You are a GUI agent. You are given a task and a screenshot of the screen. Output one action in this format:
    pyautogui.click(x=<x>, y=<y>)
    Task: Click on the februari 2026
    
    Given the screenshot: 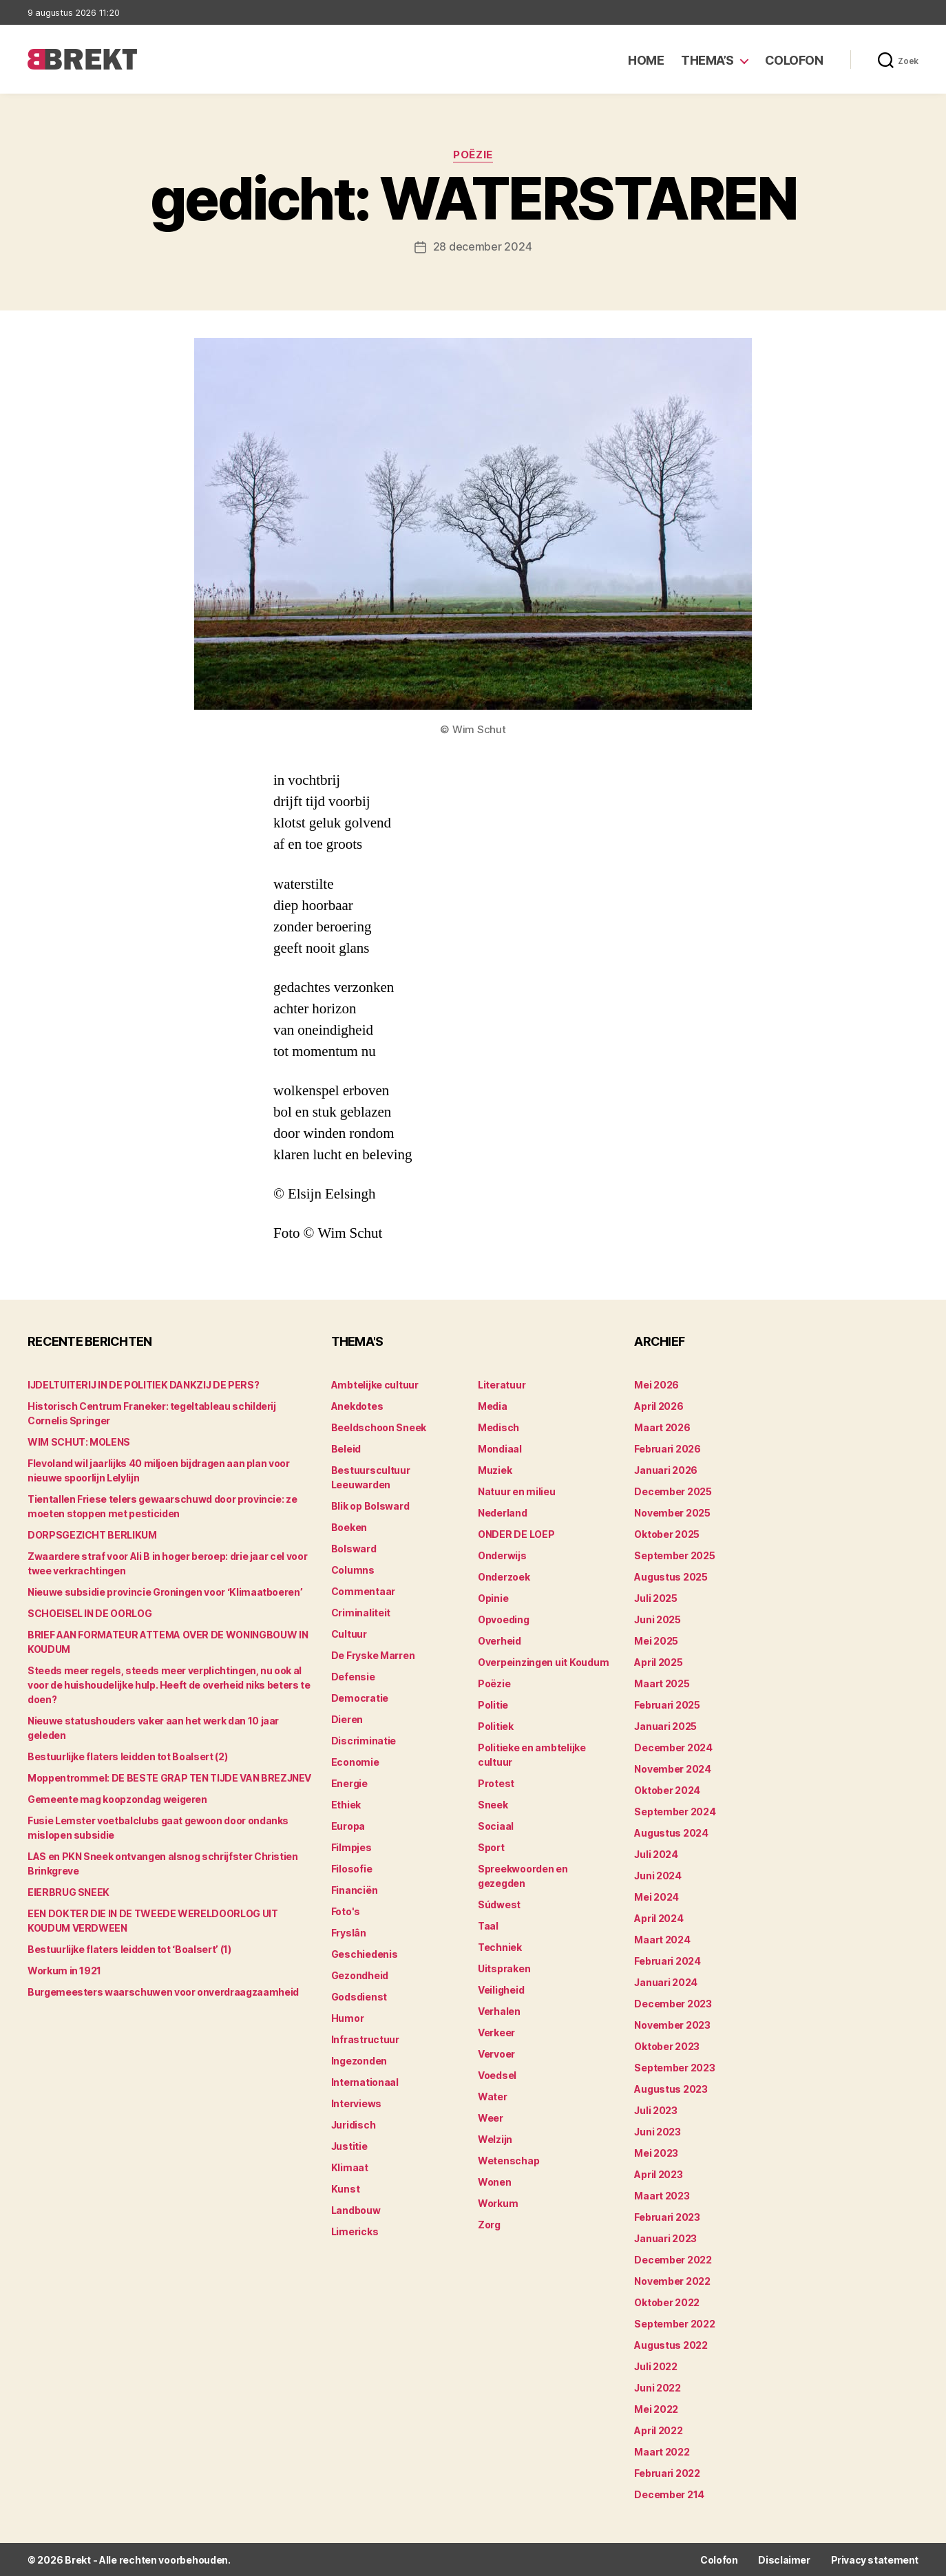 What is the action you would take?
    pyautogui.click(x=667, y=1448)
    